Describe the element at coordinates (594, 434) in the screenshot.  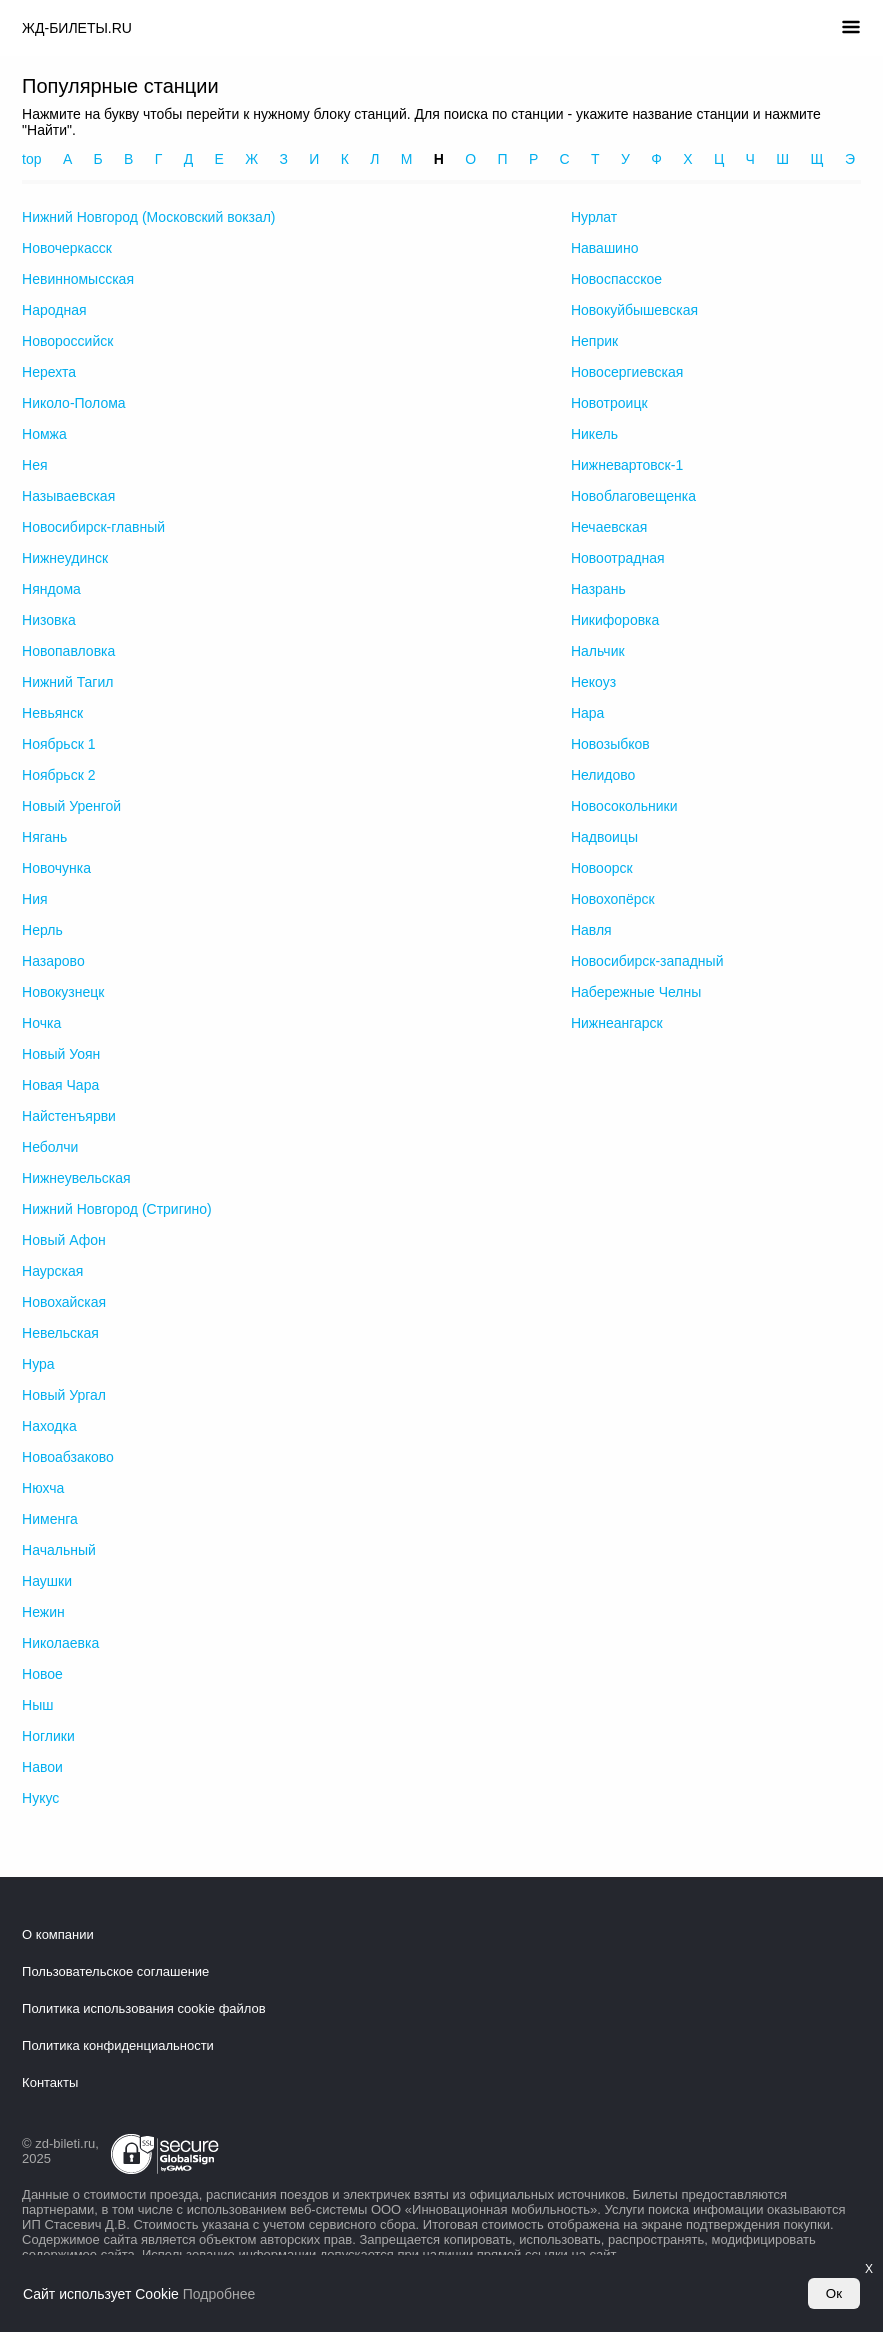
I see `Никель` at that location.